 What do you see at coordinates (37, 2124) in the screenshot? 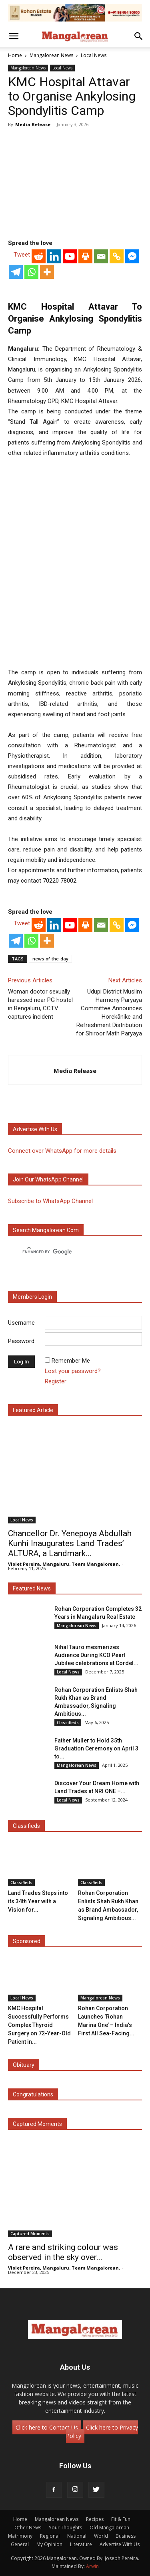
I see `Captured Moments` at bounding box center [37, 2124].